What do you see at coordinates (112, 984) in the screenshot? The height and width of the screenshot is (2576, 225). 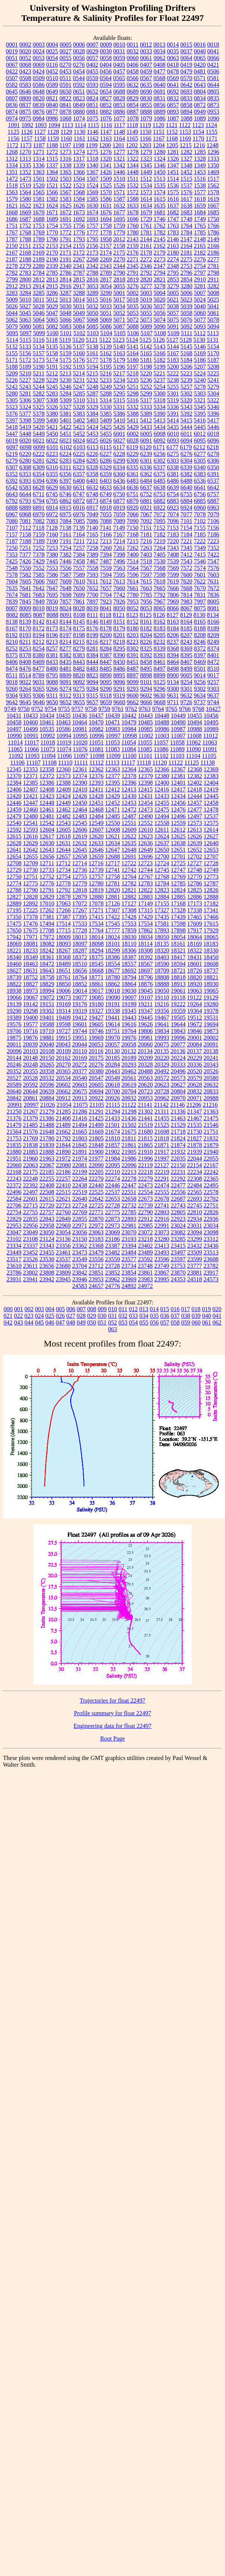 I see `18862` at bounding box center [112, 984].